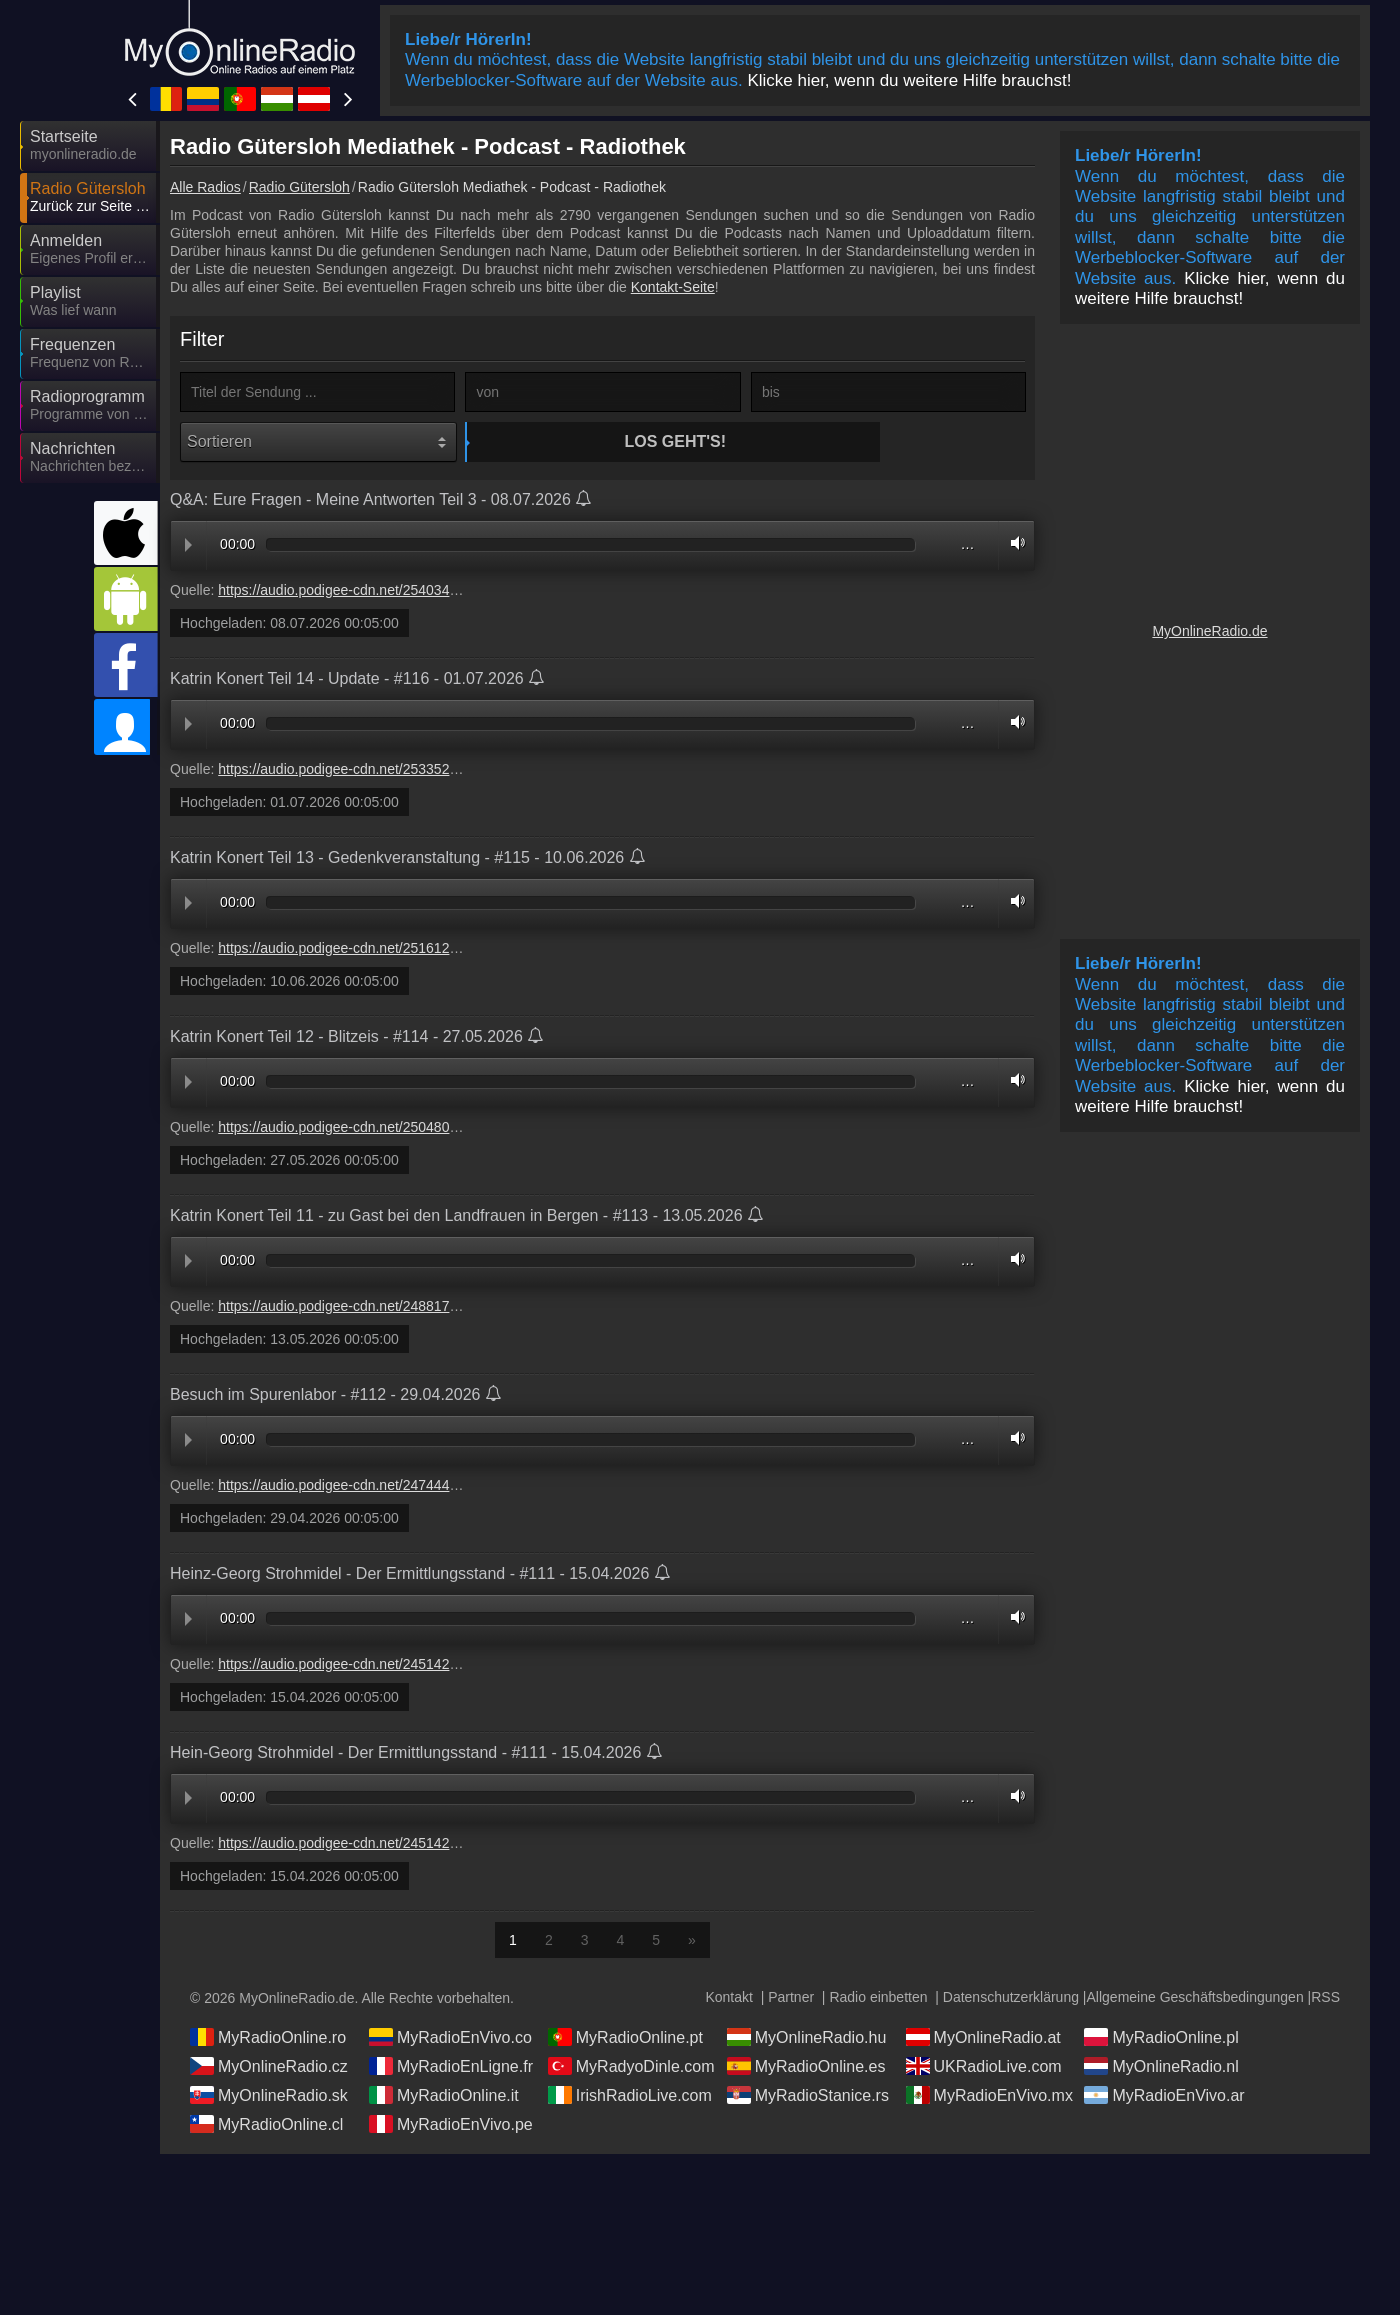 The image size is (1400, 2315). What do you see at coordinates (1325, 1999) in the screenshot?
I see `RSS` at bounding box center [1325, 1999].